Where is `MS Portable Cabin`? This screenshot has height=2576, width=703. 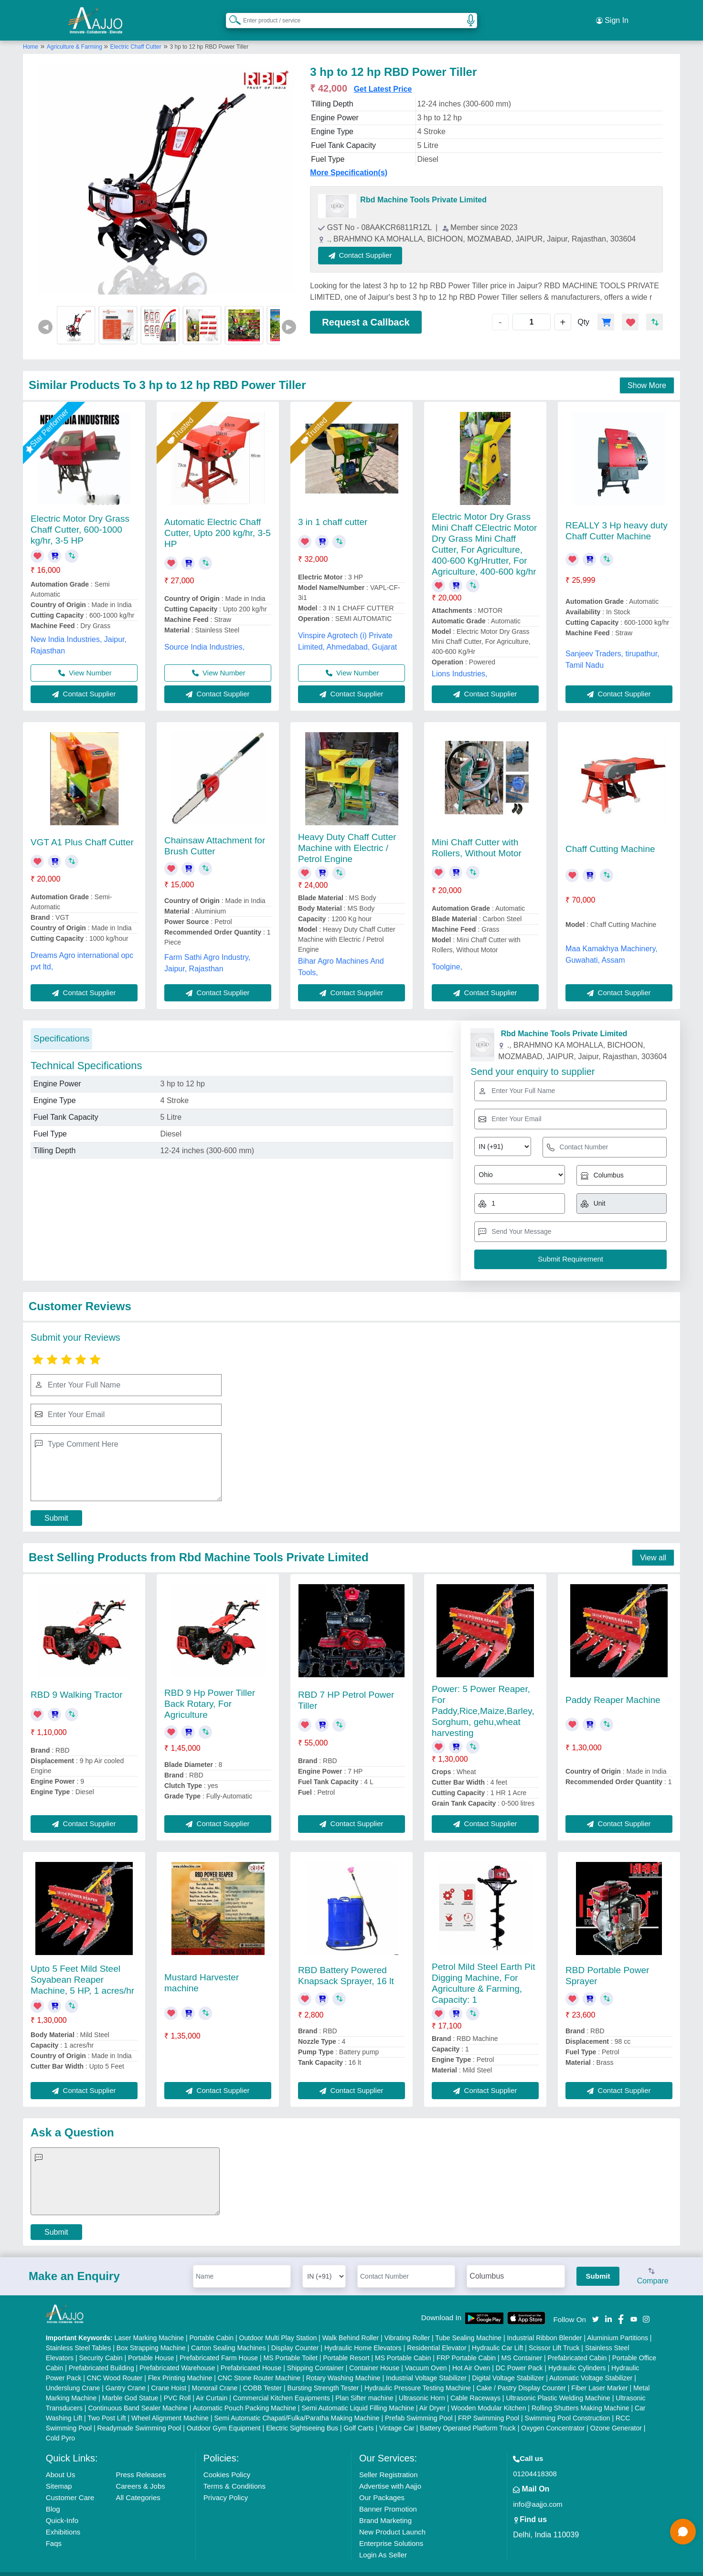
MS Portable Cabin is located at coordinates (403, 2345).